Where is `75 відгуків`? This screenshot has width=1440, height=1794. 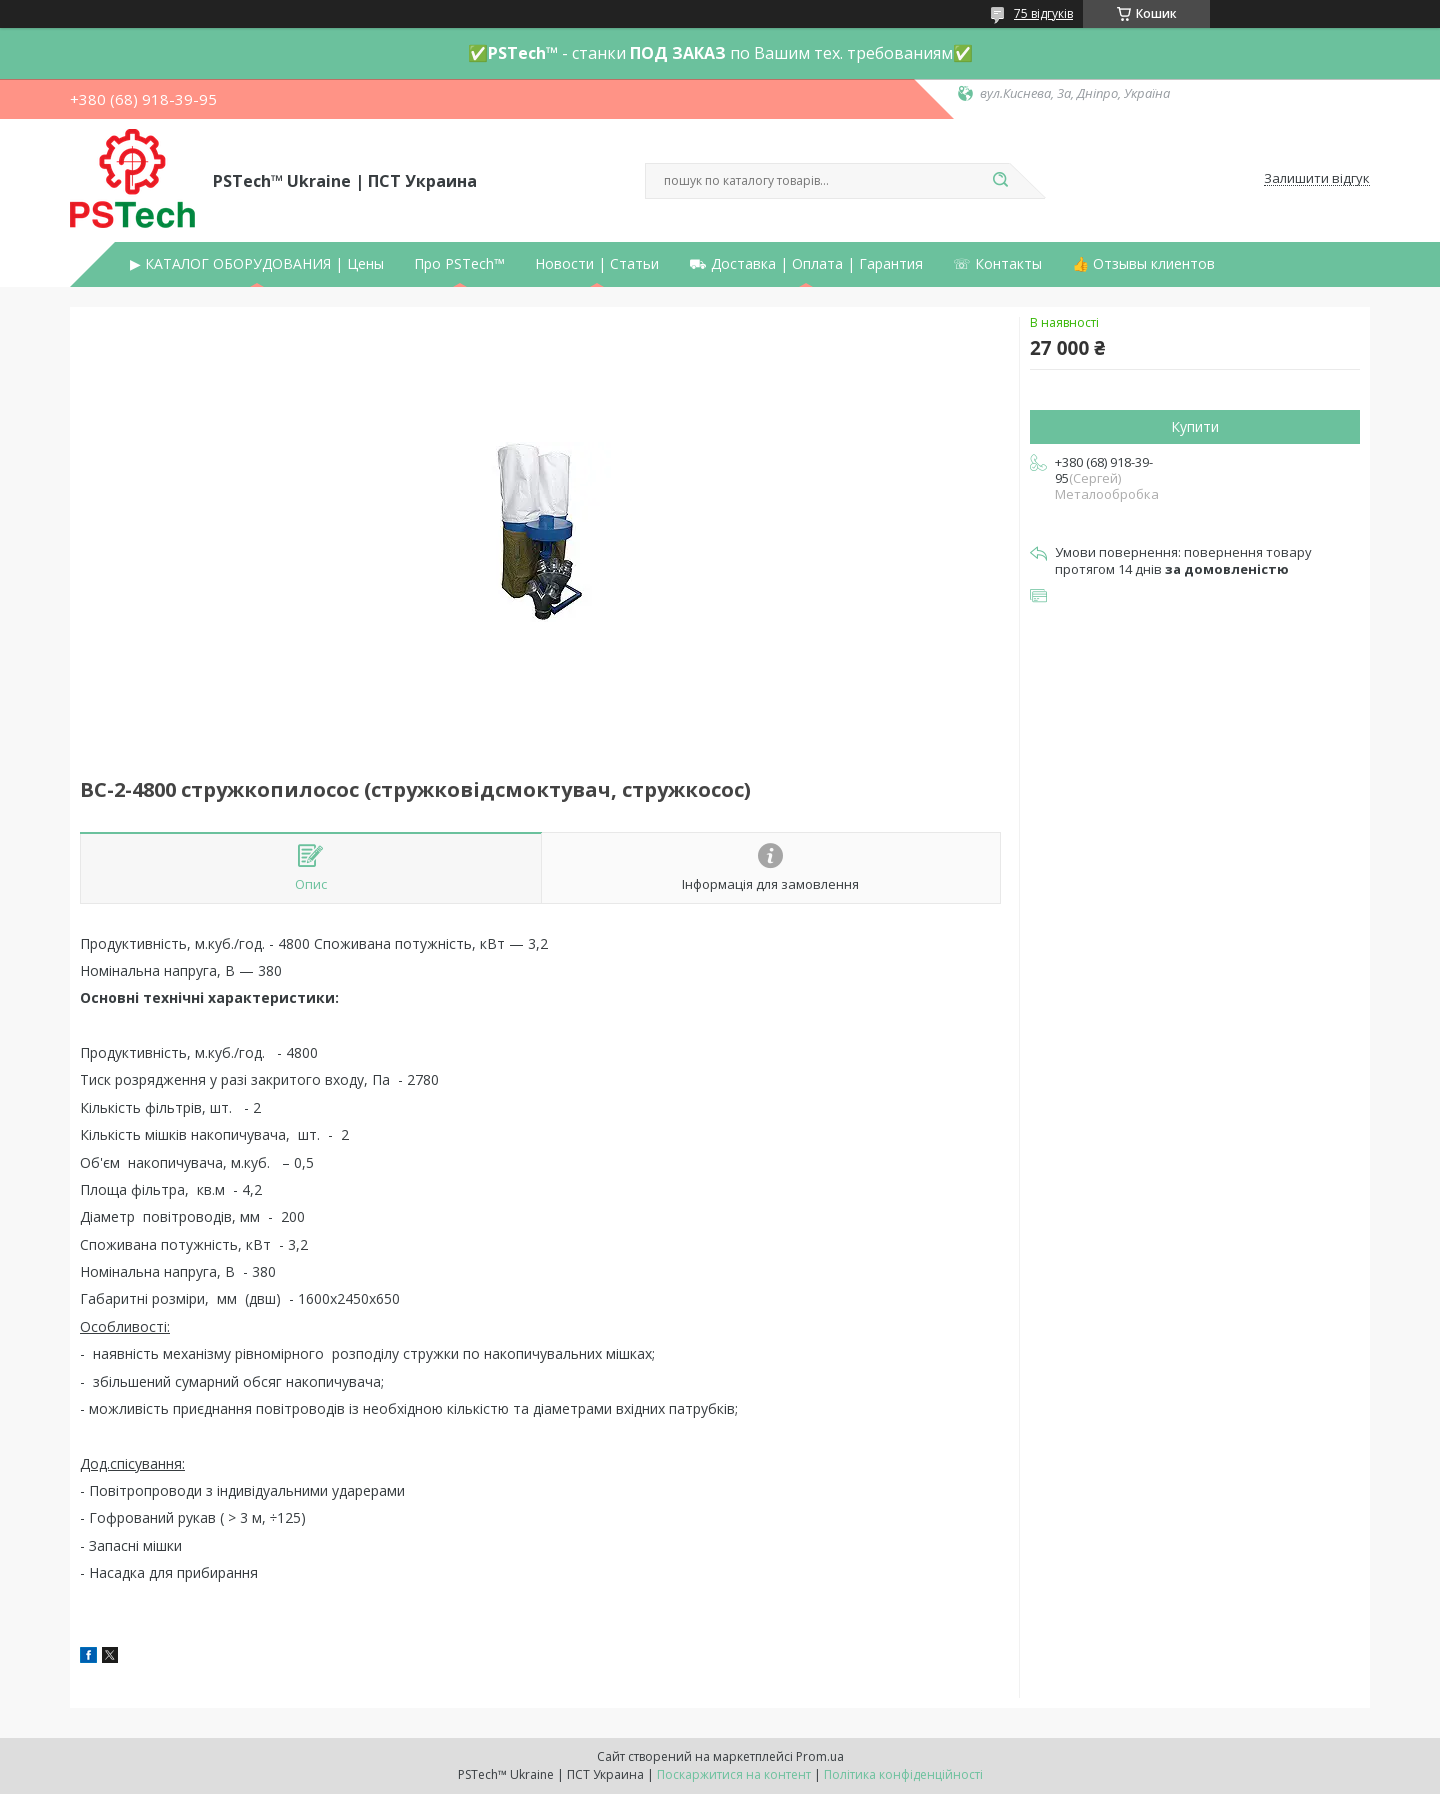
75 відгуків is located at coordinates (1043, 13).